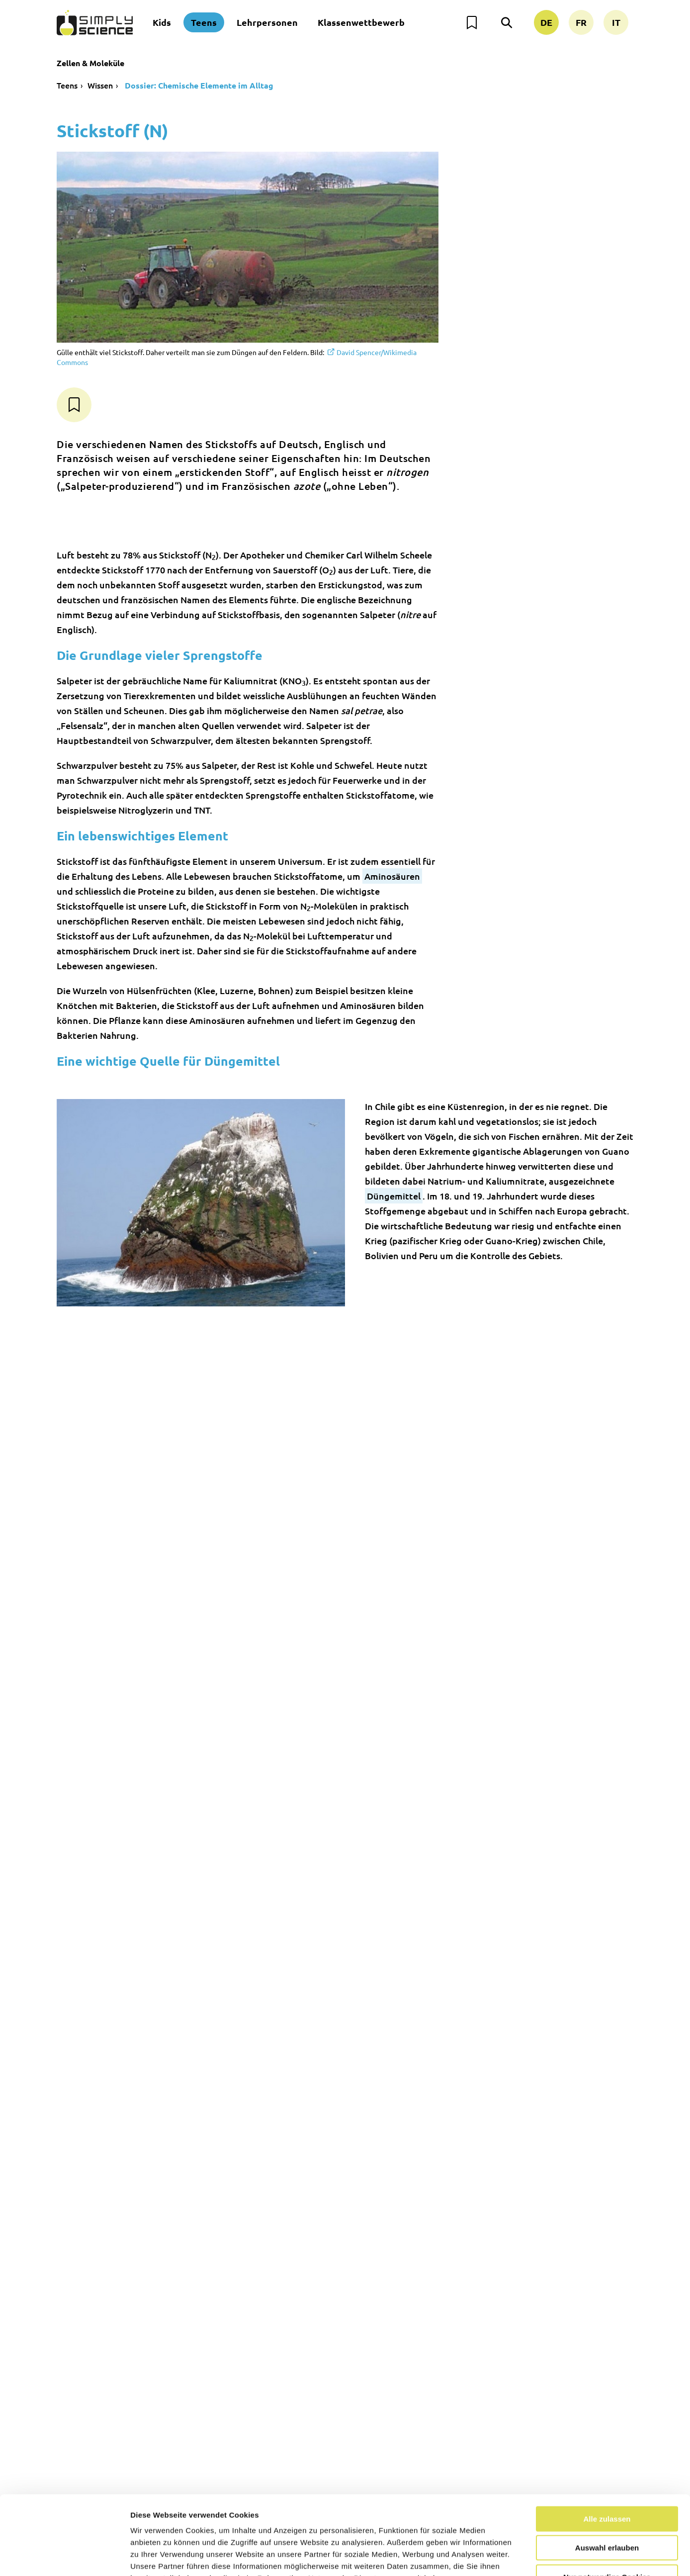  Describe the element at coordinates (64, 2556) in the screenshot. I see `[Cookiebot von Usercentrics - öffnet in einem neuen Fenster]` at that location.